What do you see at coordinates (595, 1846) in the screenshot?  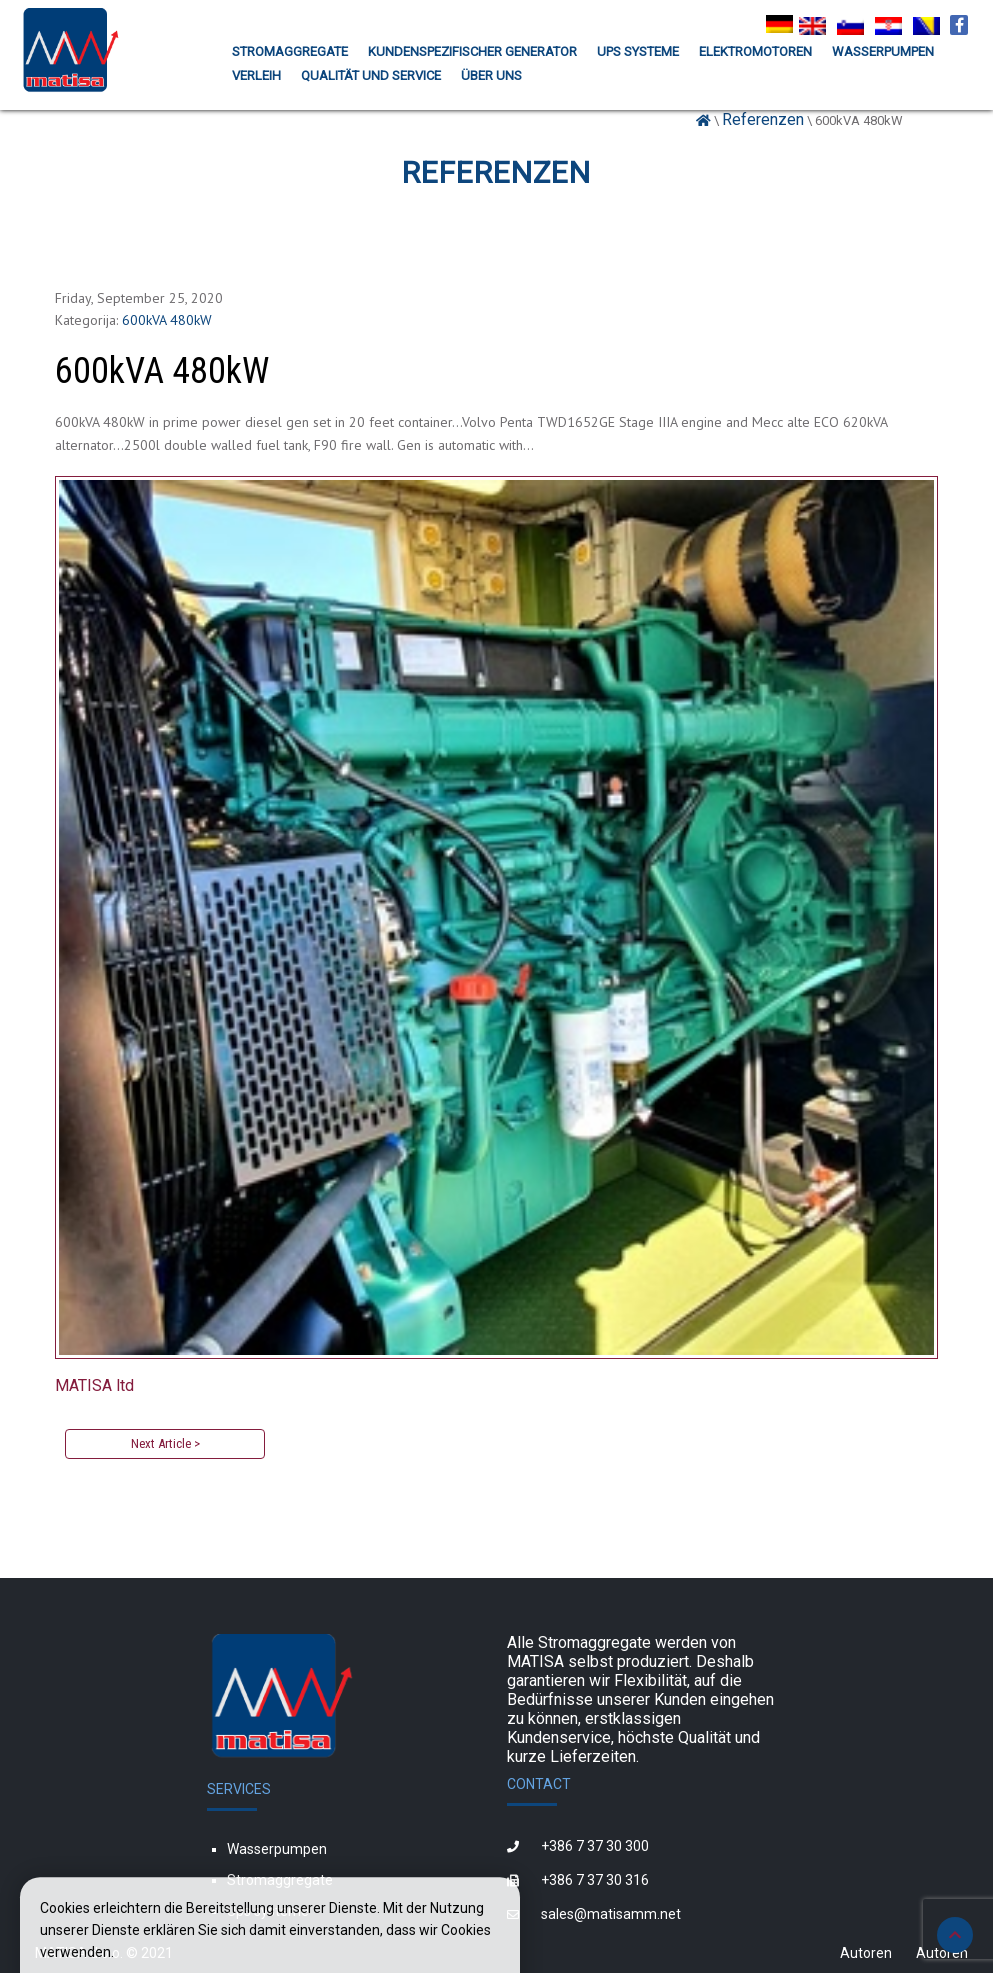 I see `+386 7 37 30 300` at bounding box center [595, 1846].